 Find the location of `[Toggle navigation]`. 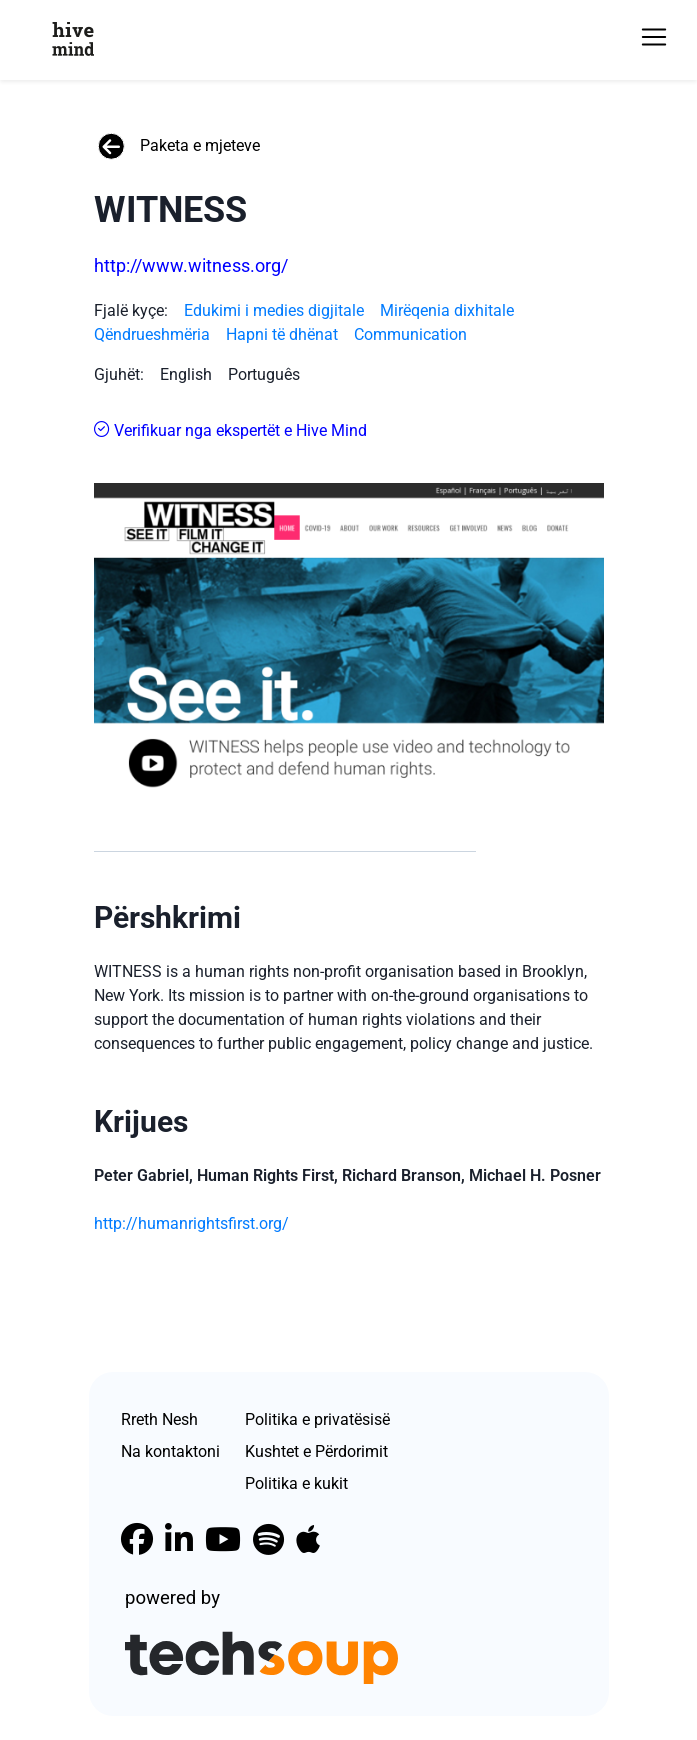

[Toggle navigation] is located at coordinates (654, 37).